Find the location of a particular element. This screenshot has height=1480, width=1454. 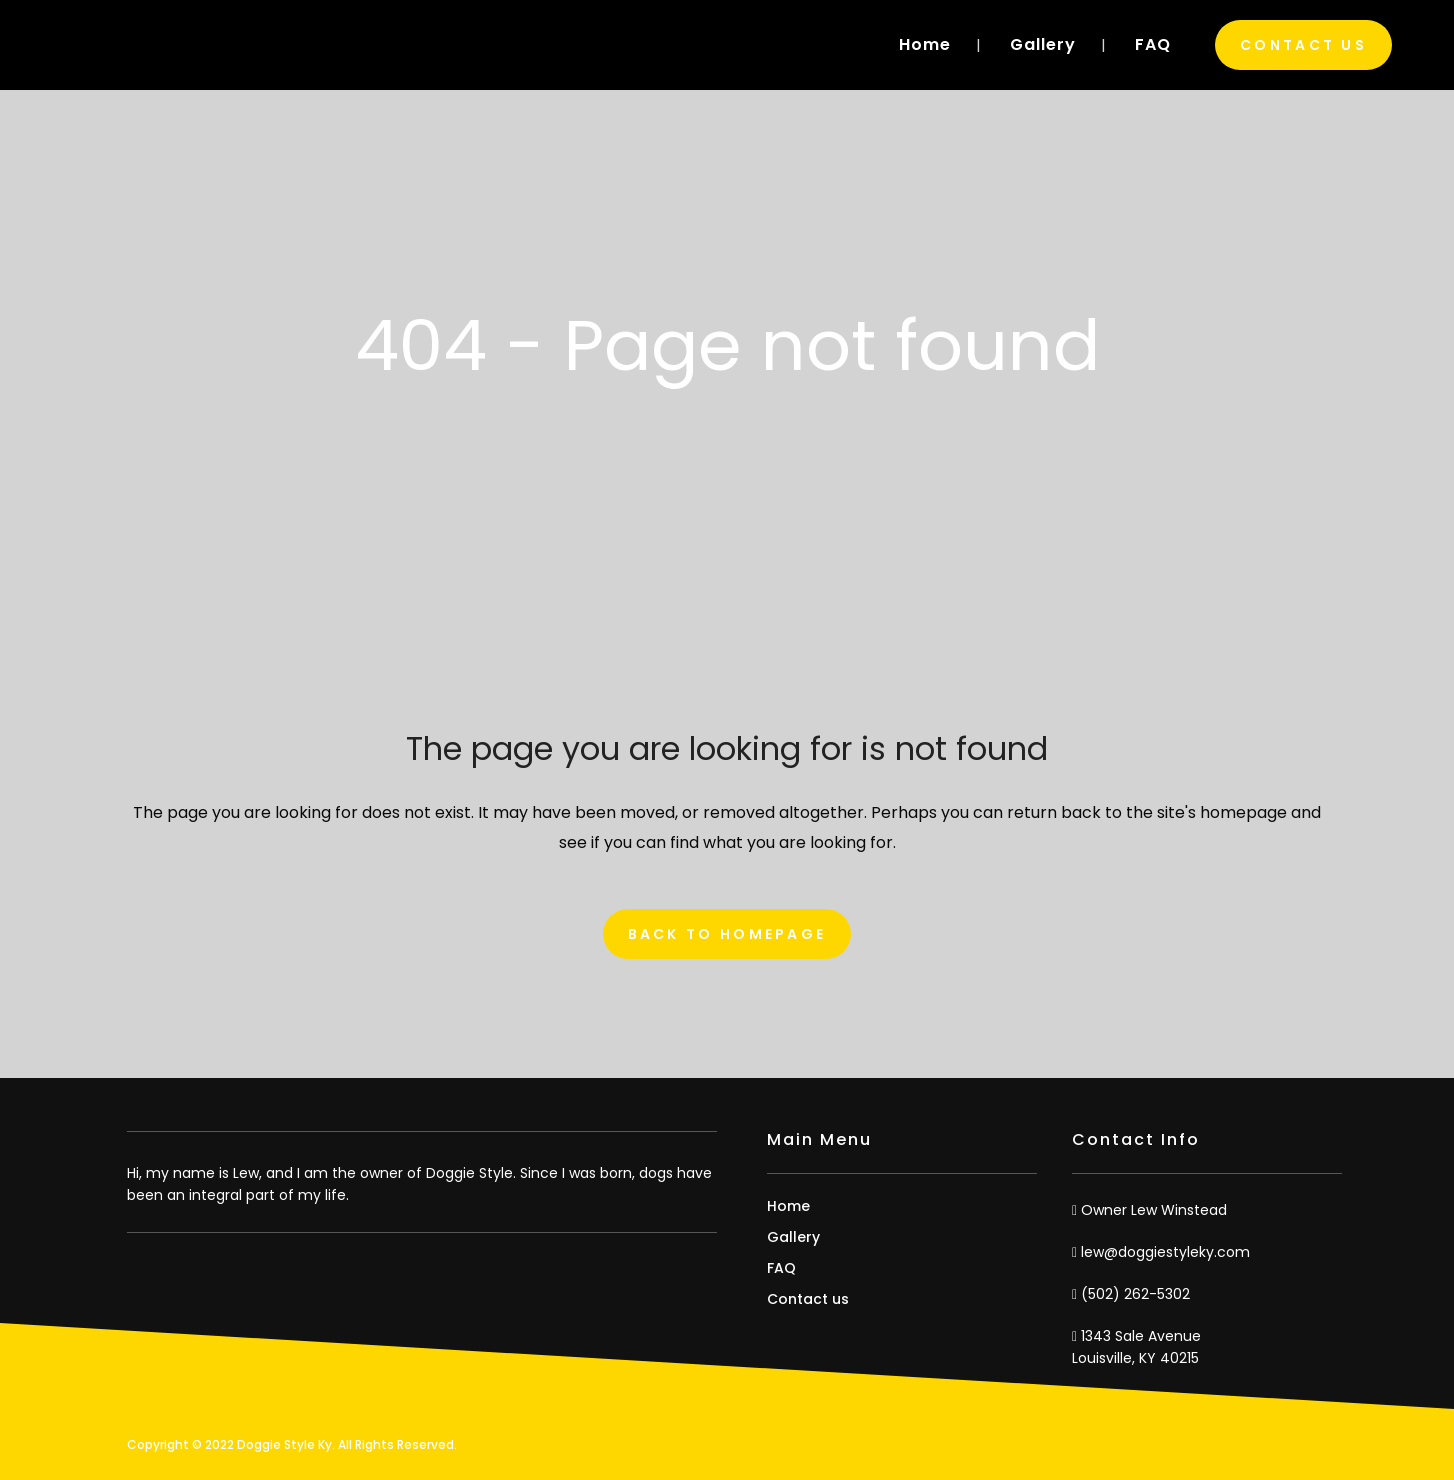

Home is located at coordinates (788, 1206).